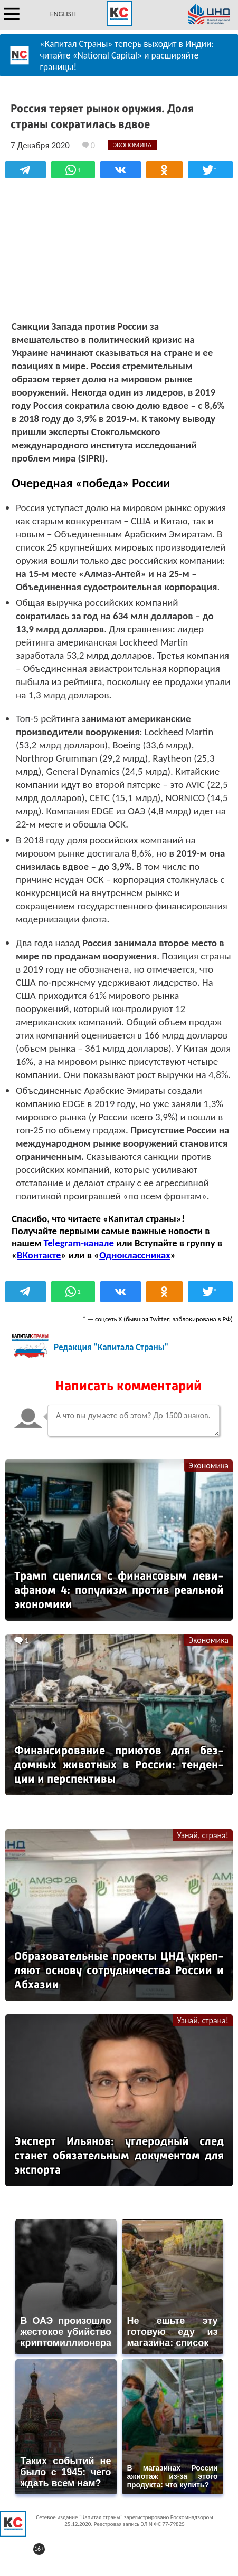 This screenshot has width=238, height=2576. What do you see at coordinates (79, 1243) in the screenshot?
I see `Telegram-канале` at bounding box center [79, 1243].